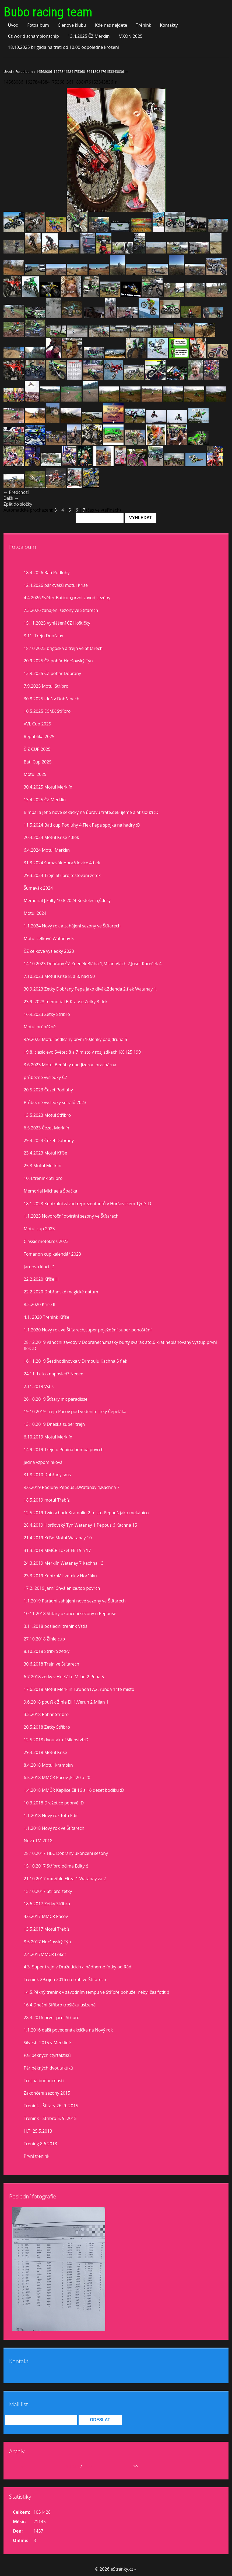 The height and width of the screenshot is (2576, 232). I want to click on 6.5.2018 MMČR Pacov ,Eli 20 a 20, so click(57, 1777).